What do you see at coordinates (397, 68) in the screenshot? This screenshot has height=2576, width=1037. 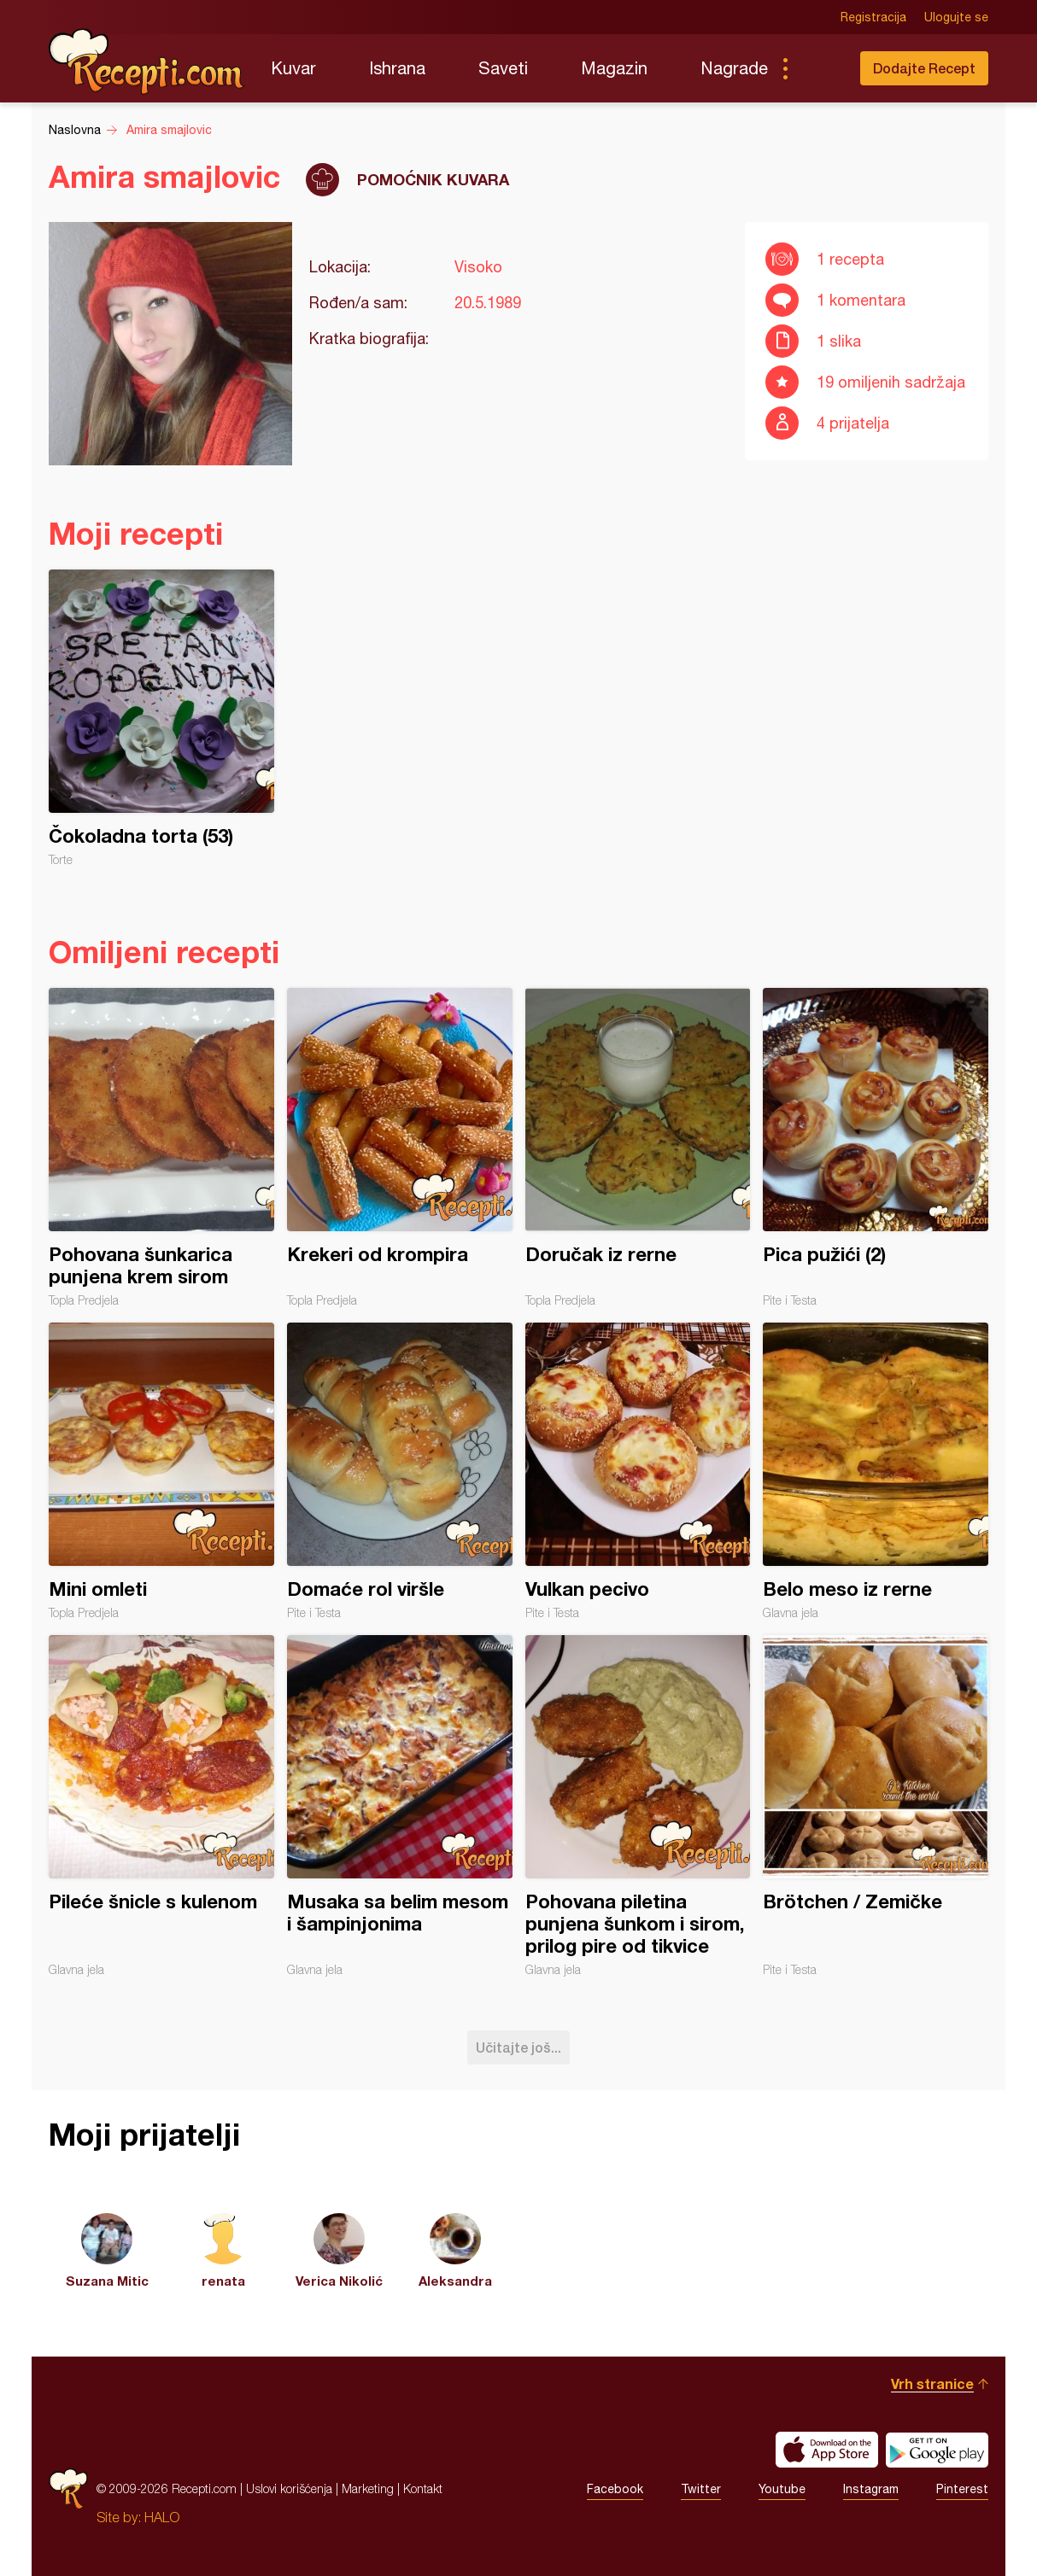 I see `Ishrana` at bounding box center [397, 68].